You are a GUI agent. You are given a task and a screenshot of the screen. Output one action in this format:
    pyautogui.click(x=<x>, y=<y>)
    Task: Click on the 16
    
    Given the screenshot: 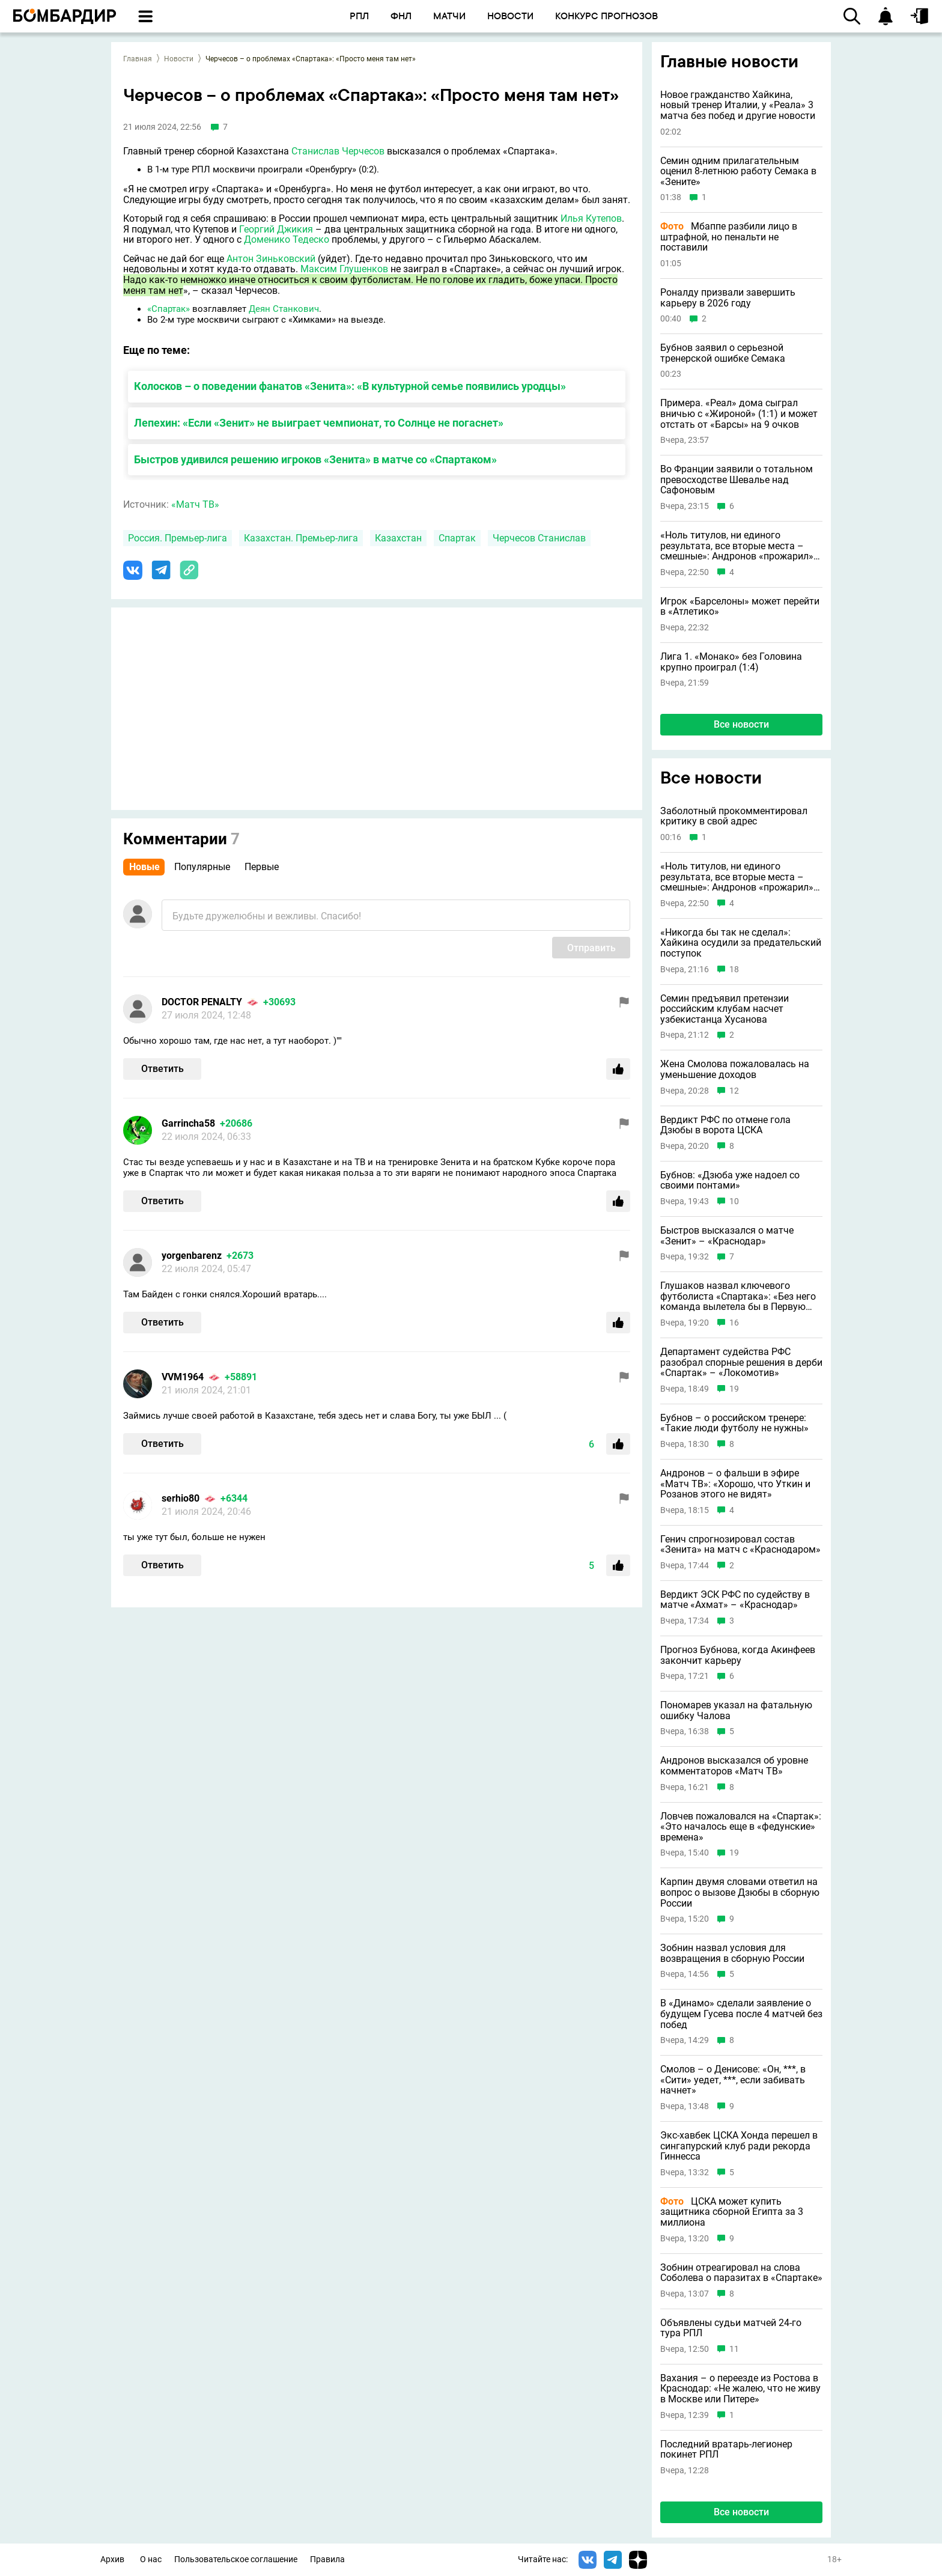 What is the action you would take?
    pyautogui.click(x=734, y=1322)
    